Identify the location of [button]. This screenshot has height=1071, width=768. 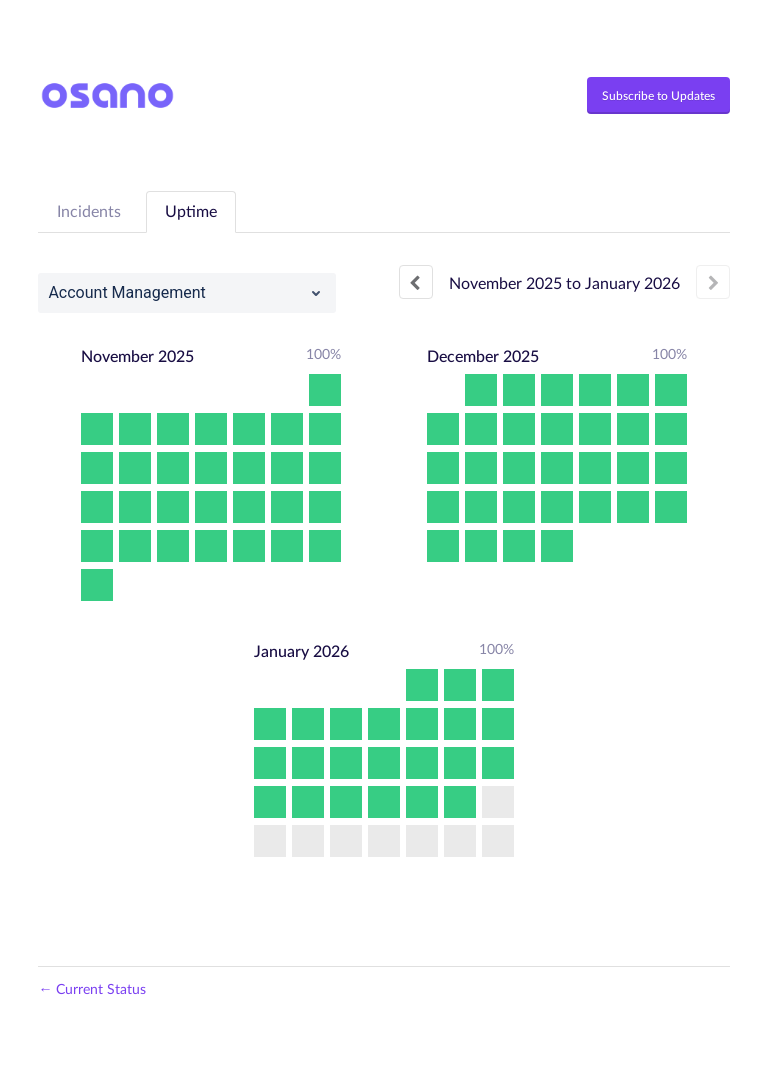
(658, 96).